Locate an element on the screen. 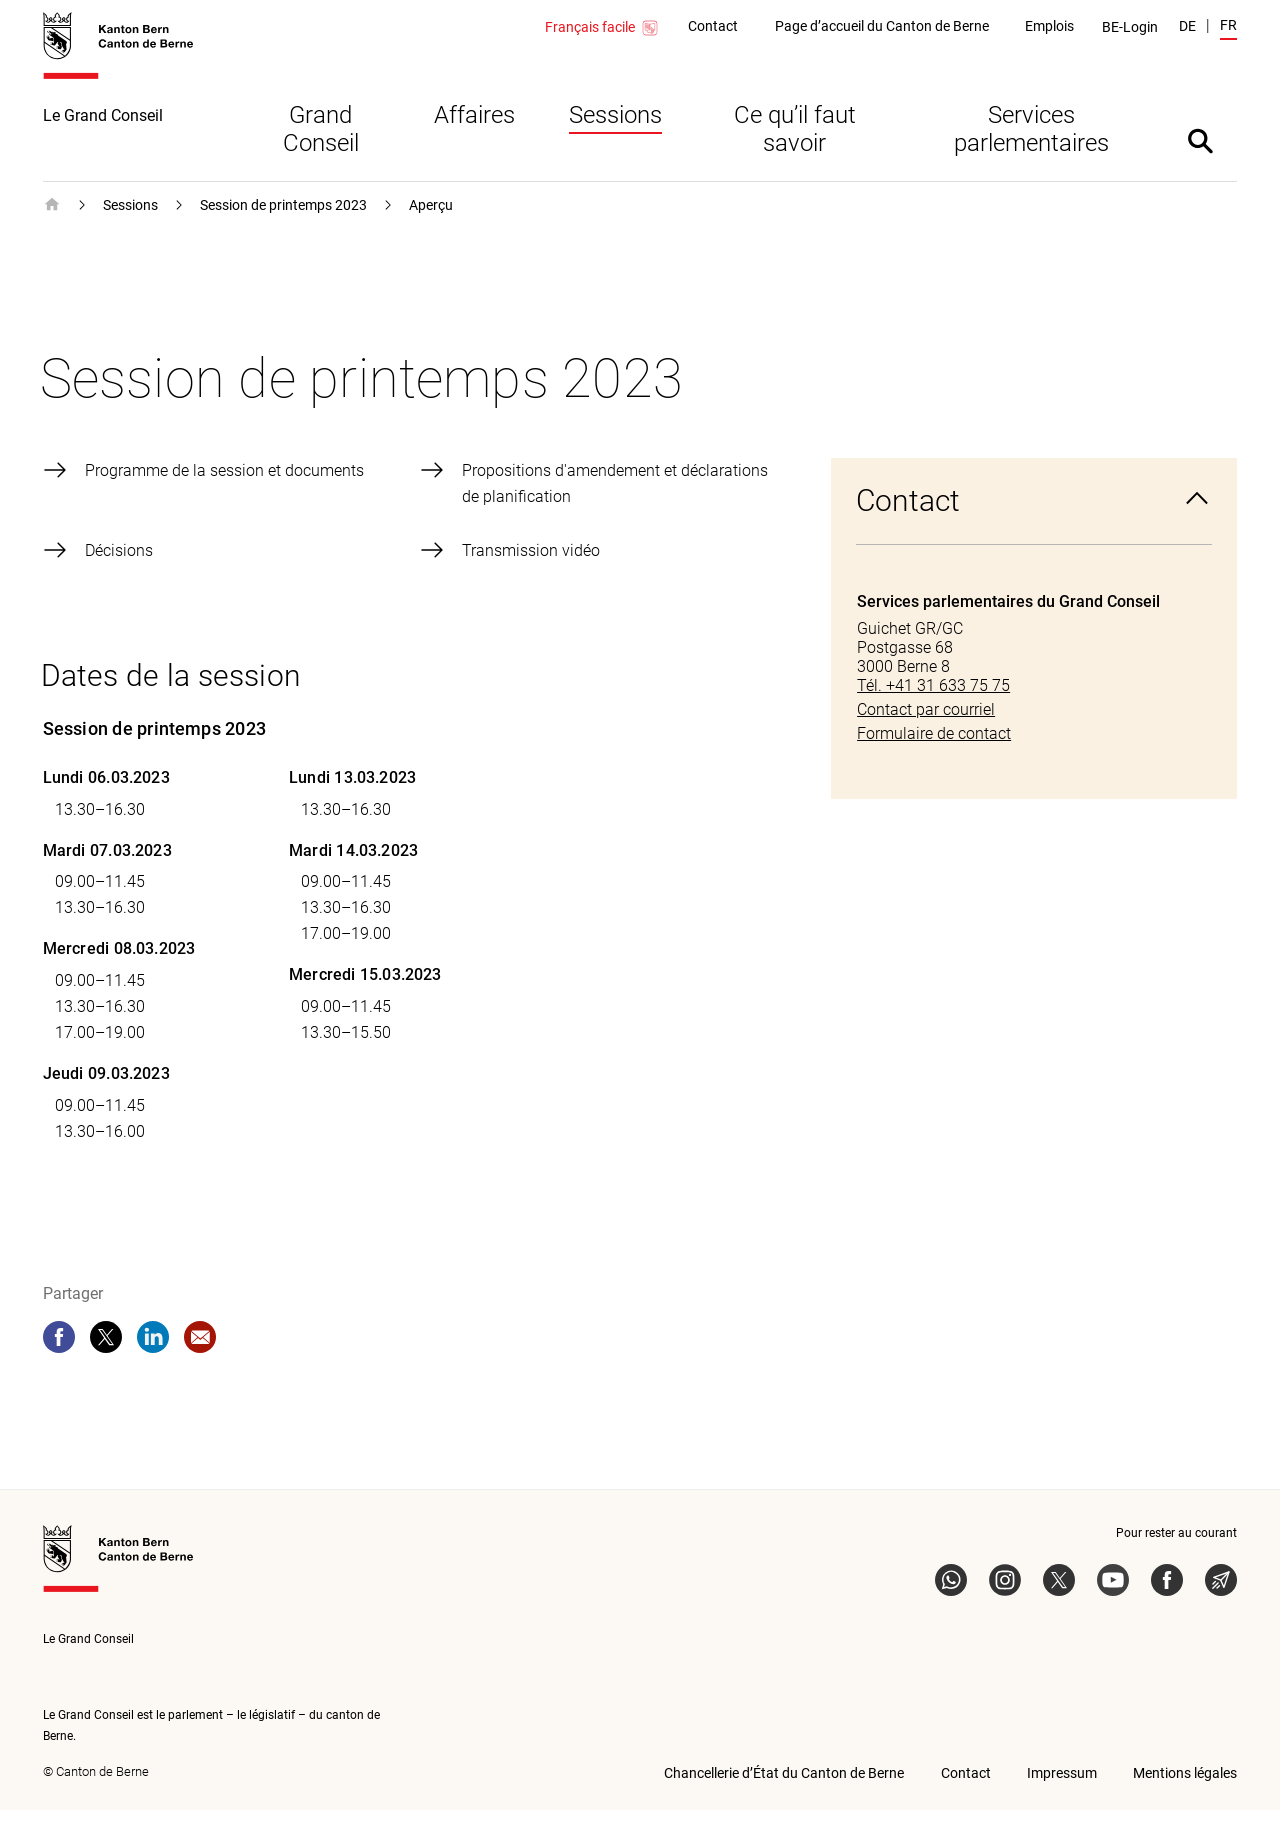 This screenshot has width=1280, height=1824. Aperçu is located at coordinates (431, 219).